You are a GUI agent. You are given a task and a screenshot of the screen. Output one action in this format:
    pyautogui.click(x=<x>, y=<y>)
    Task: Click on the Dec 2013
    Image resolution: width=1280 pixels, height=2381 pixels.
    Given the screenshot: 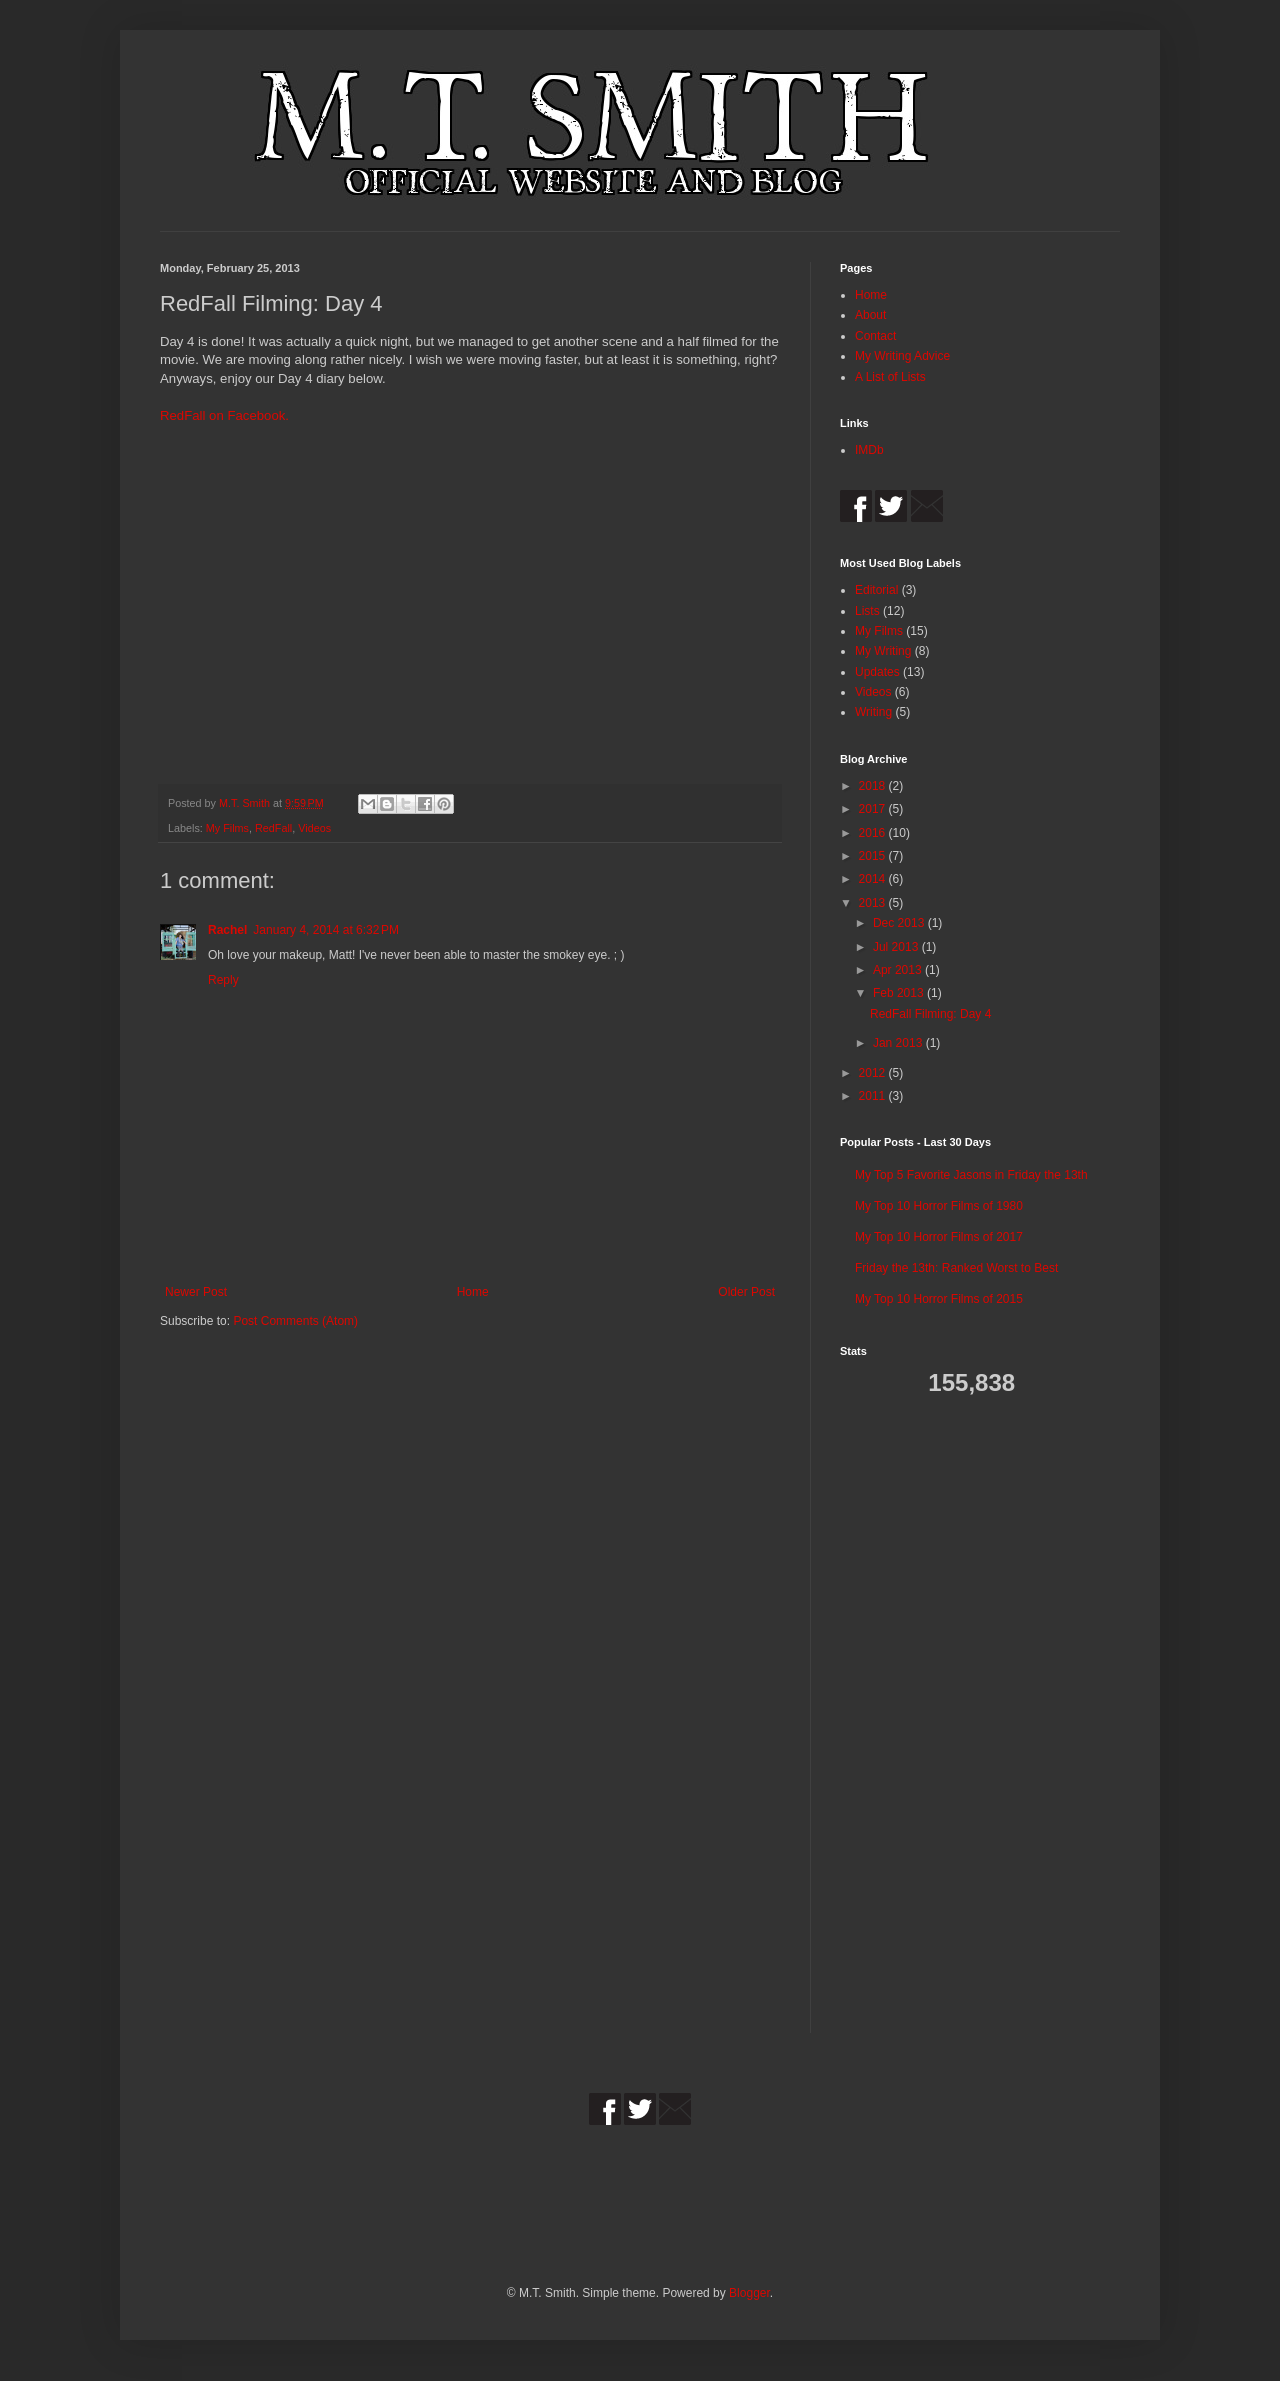 What is the action you would take?
    pyautogui.click(x=900, y=923)
    